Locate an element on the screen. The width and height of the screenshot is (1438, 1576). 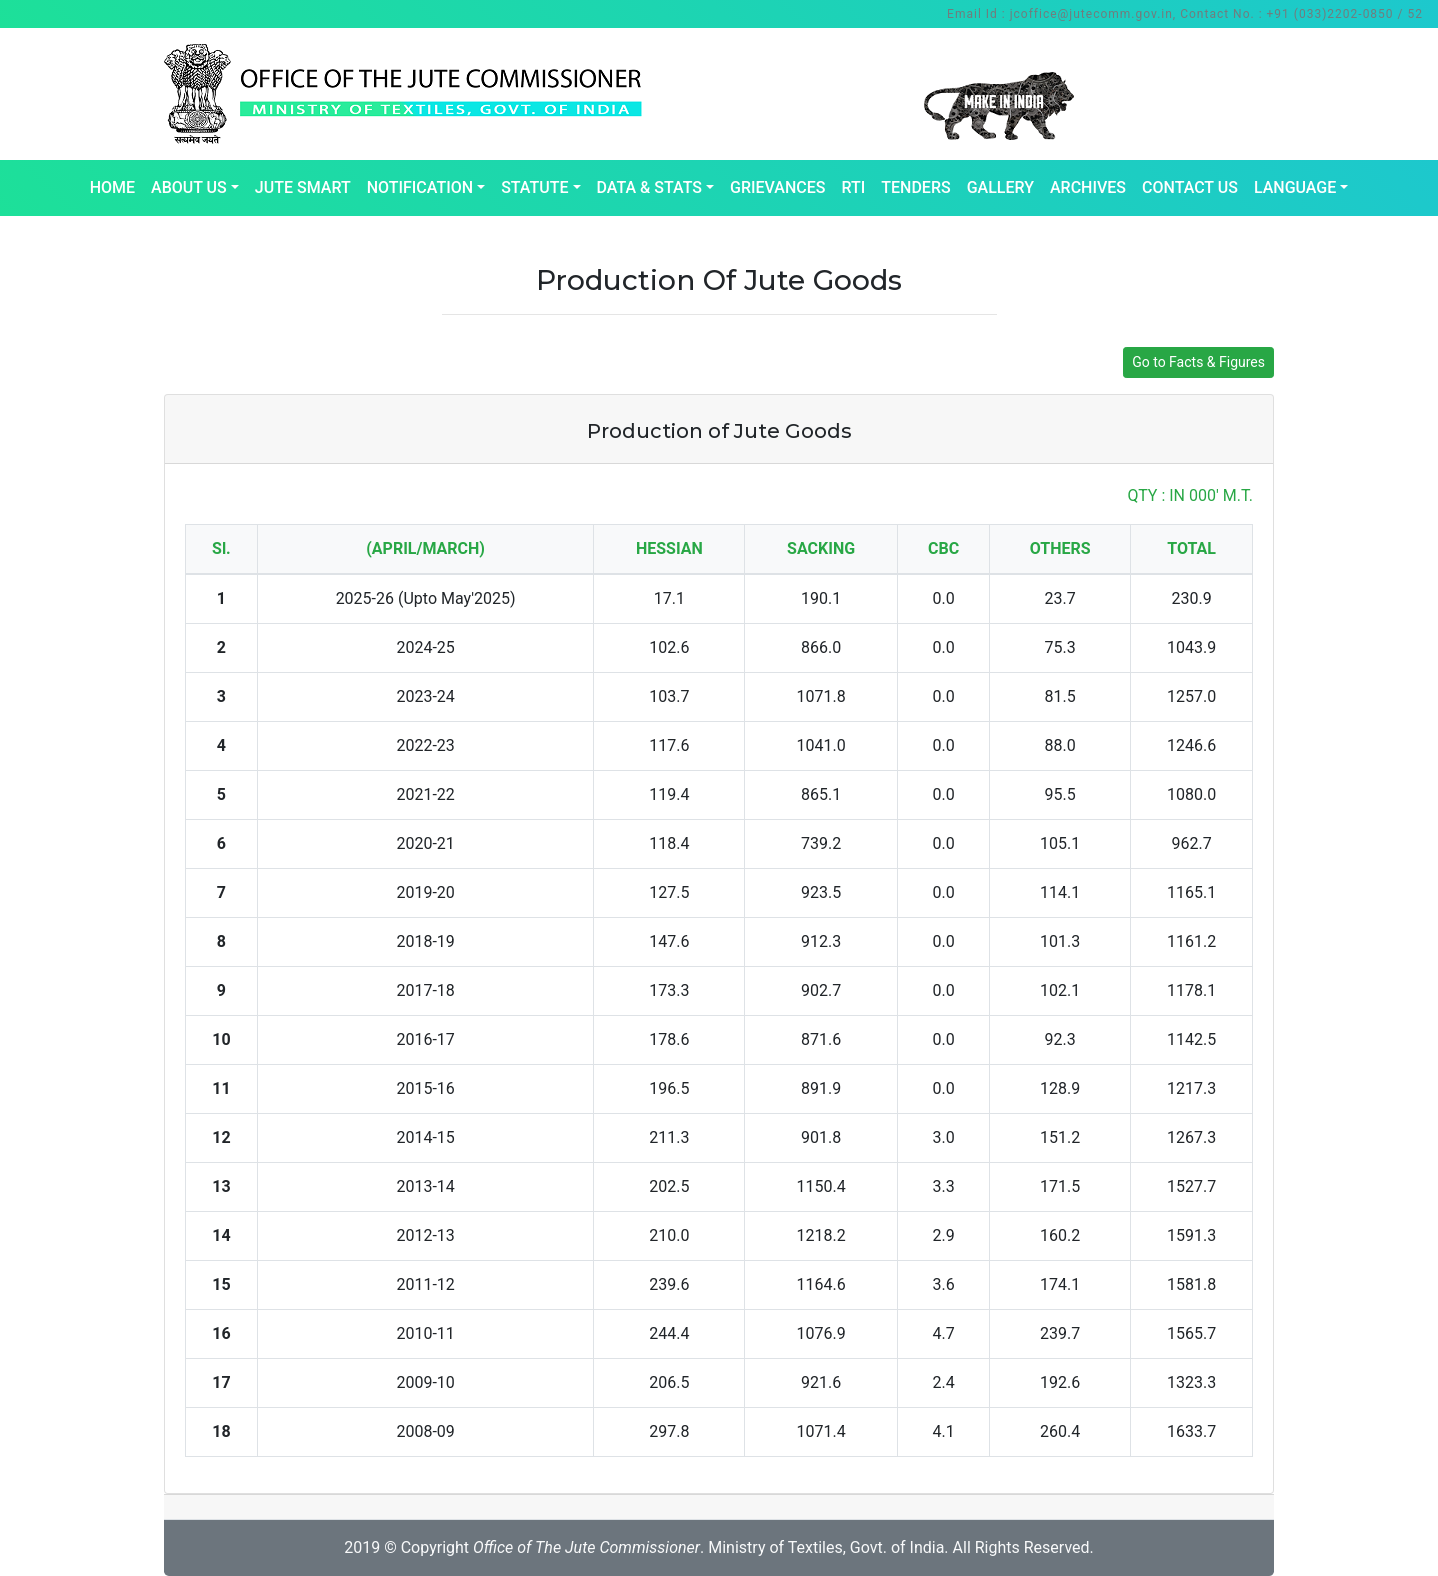
About Us is located at coordinates (189, 187).